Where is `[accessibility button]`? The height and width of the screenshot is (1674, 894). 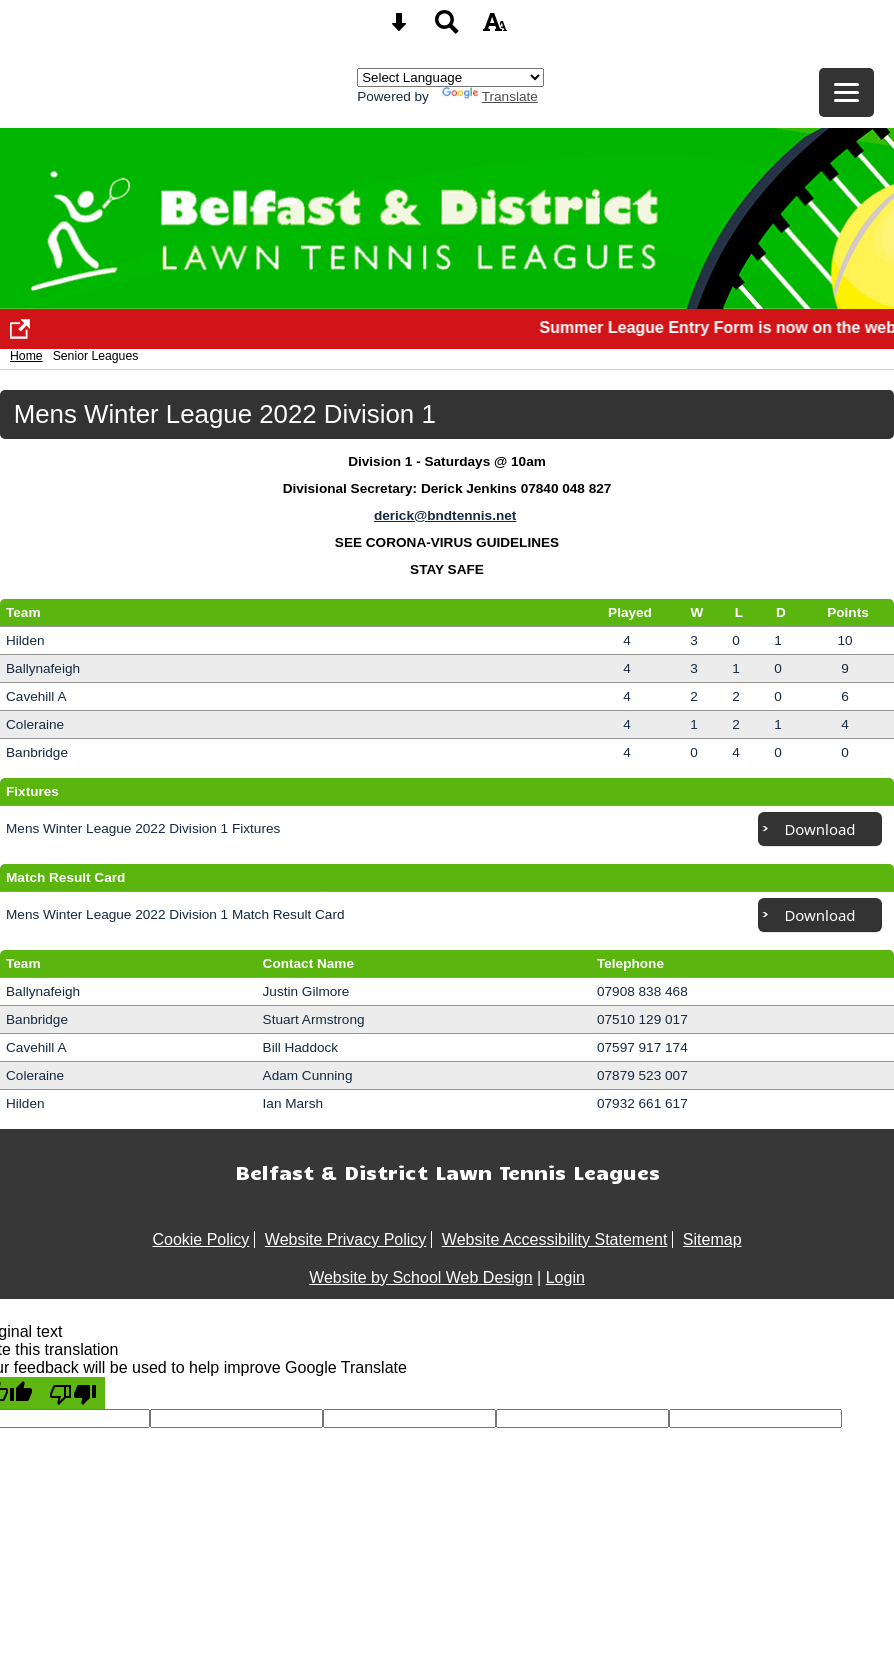
[accessibility button] is located at coordinates (495, 28).